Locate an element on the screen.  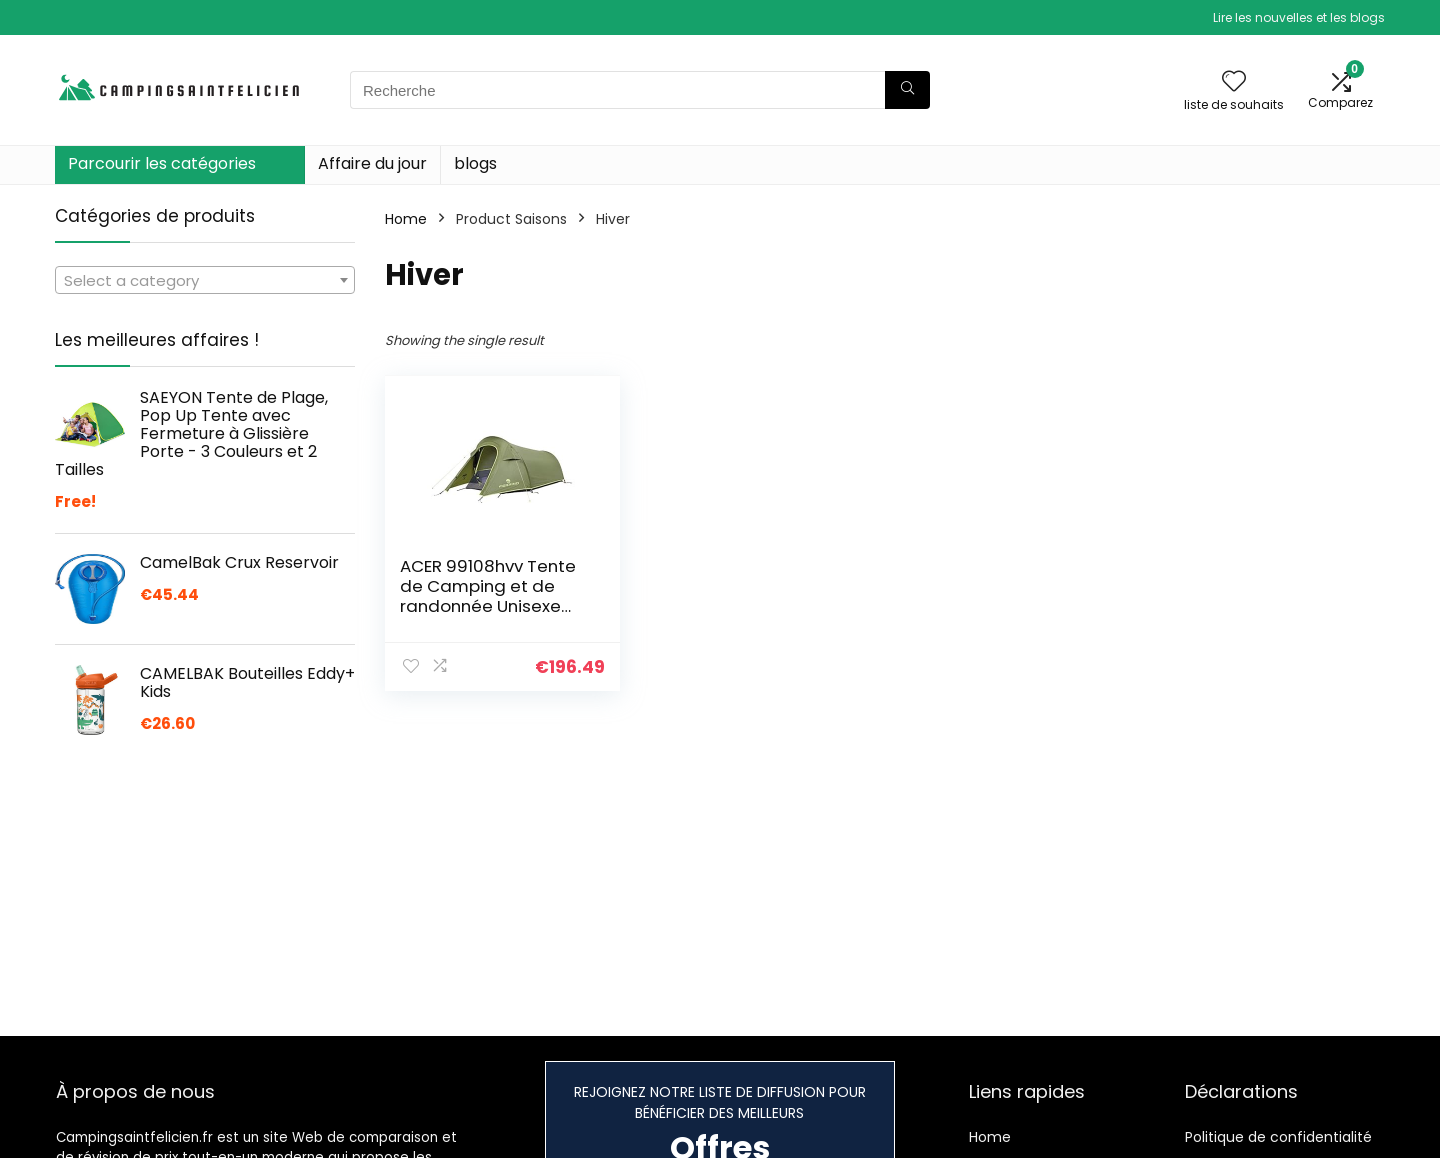
[Wishlist] is located at coordinates (1234, 82).